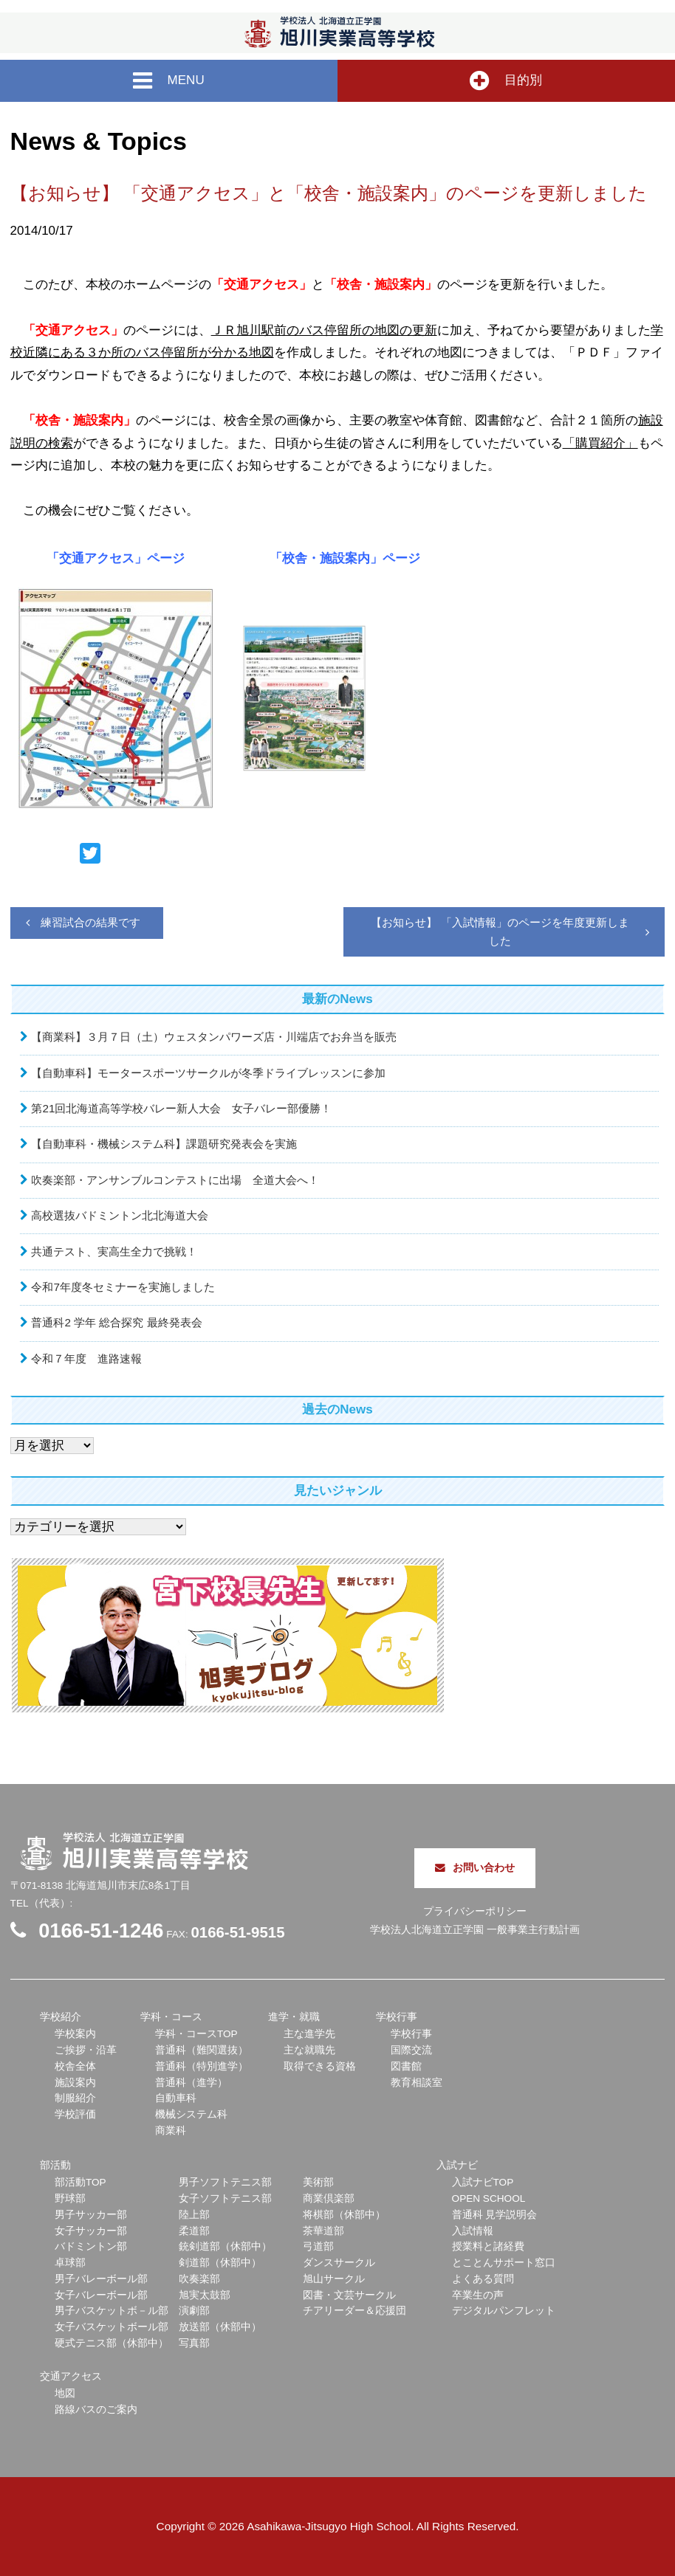 The image size is (675, 2576). Describe the element at coordinates (194, 2343) in the screenshot. I see `写真部` at that location.